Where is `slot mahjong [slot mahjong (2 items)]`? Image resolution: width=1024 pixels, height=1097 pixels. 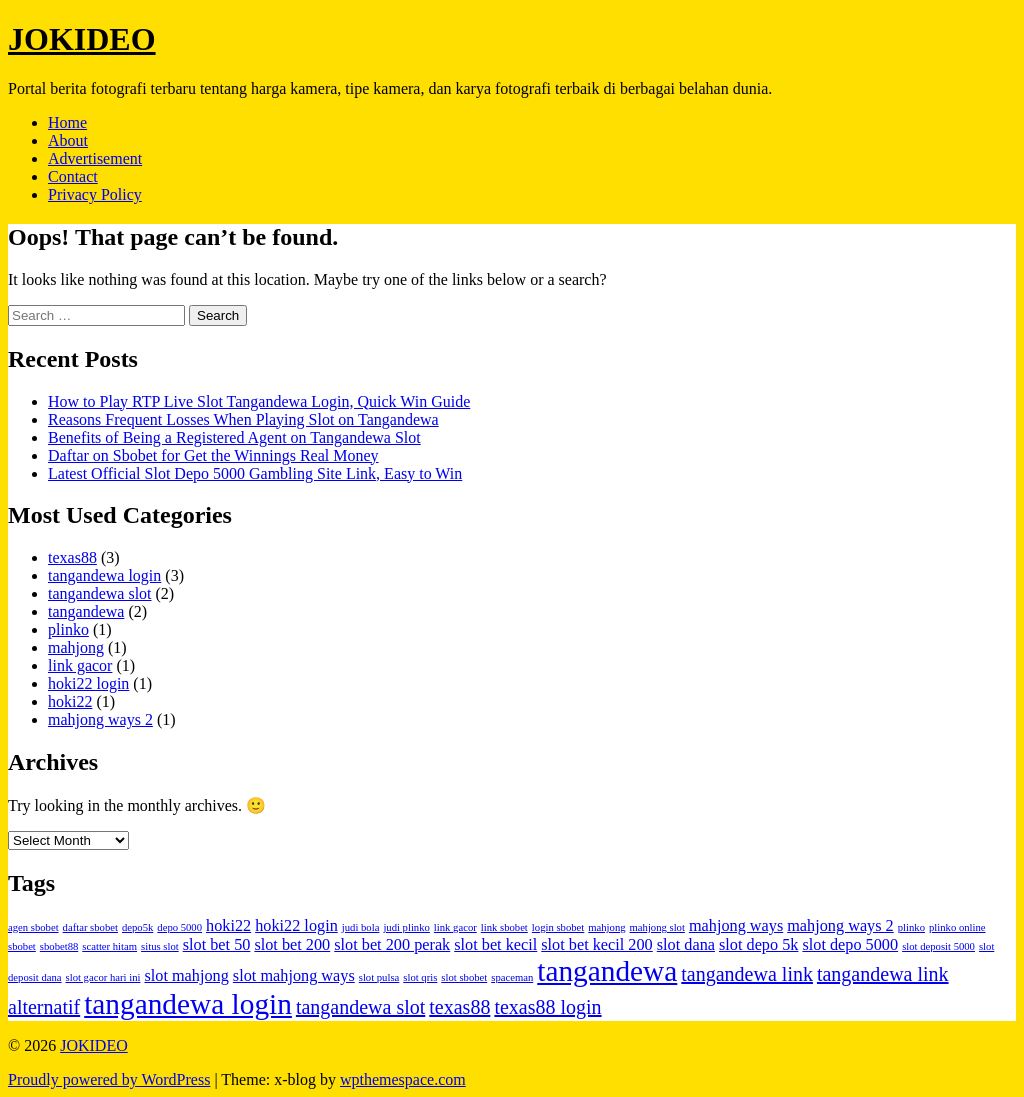 slot mahjong [slot mahjong (2 items)] is located at coordinates (186, 976).